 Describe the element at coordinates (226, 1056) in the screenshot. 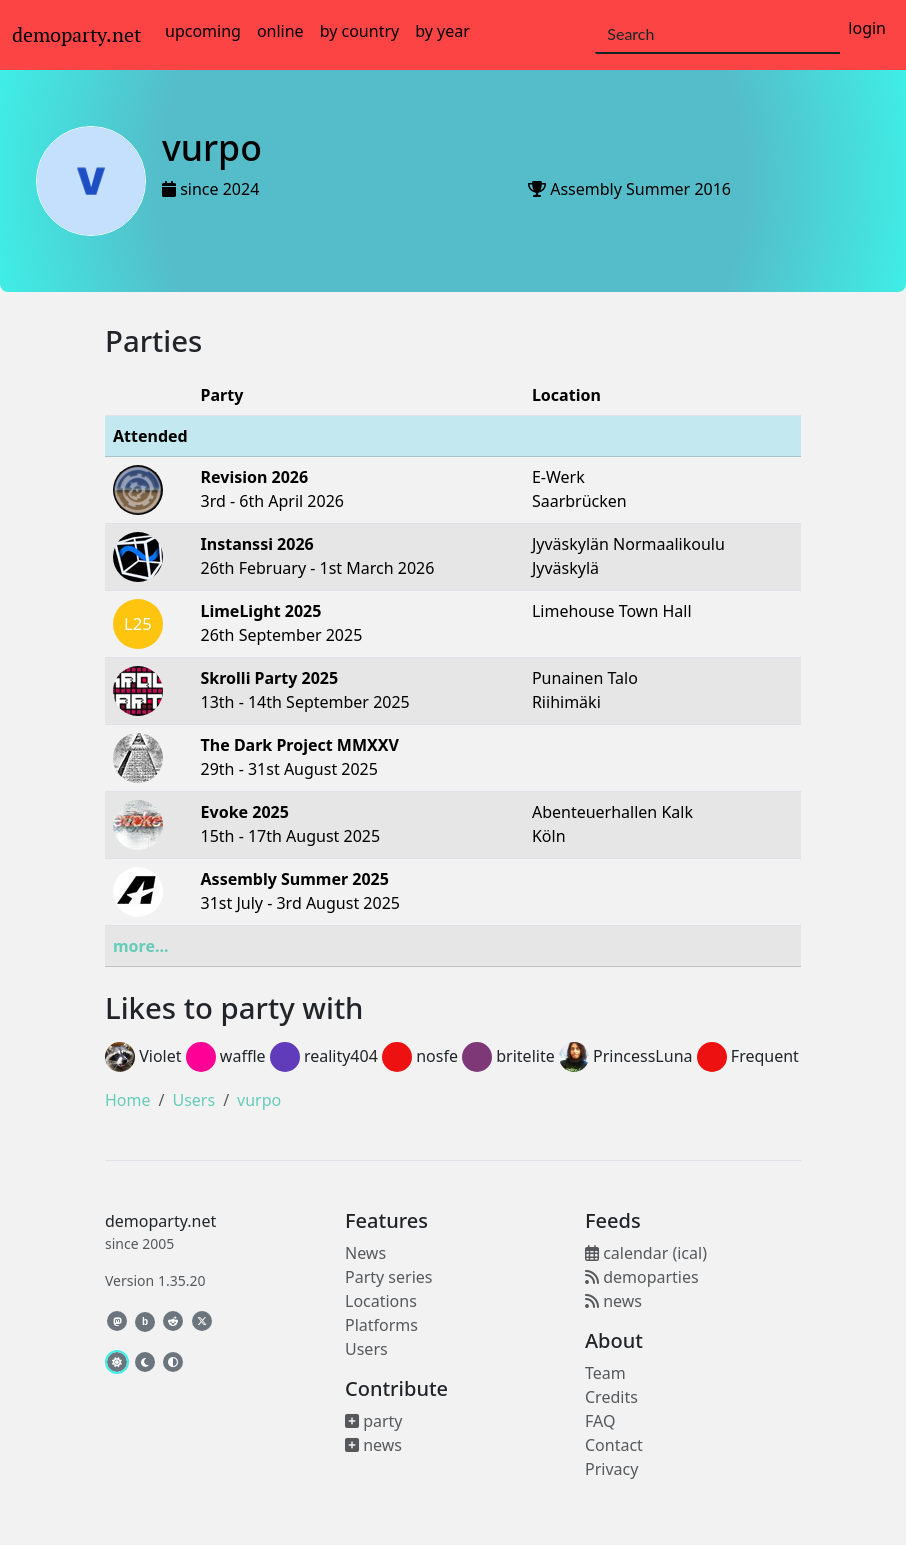

I see `waffle` at that location.